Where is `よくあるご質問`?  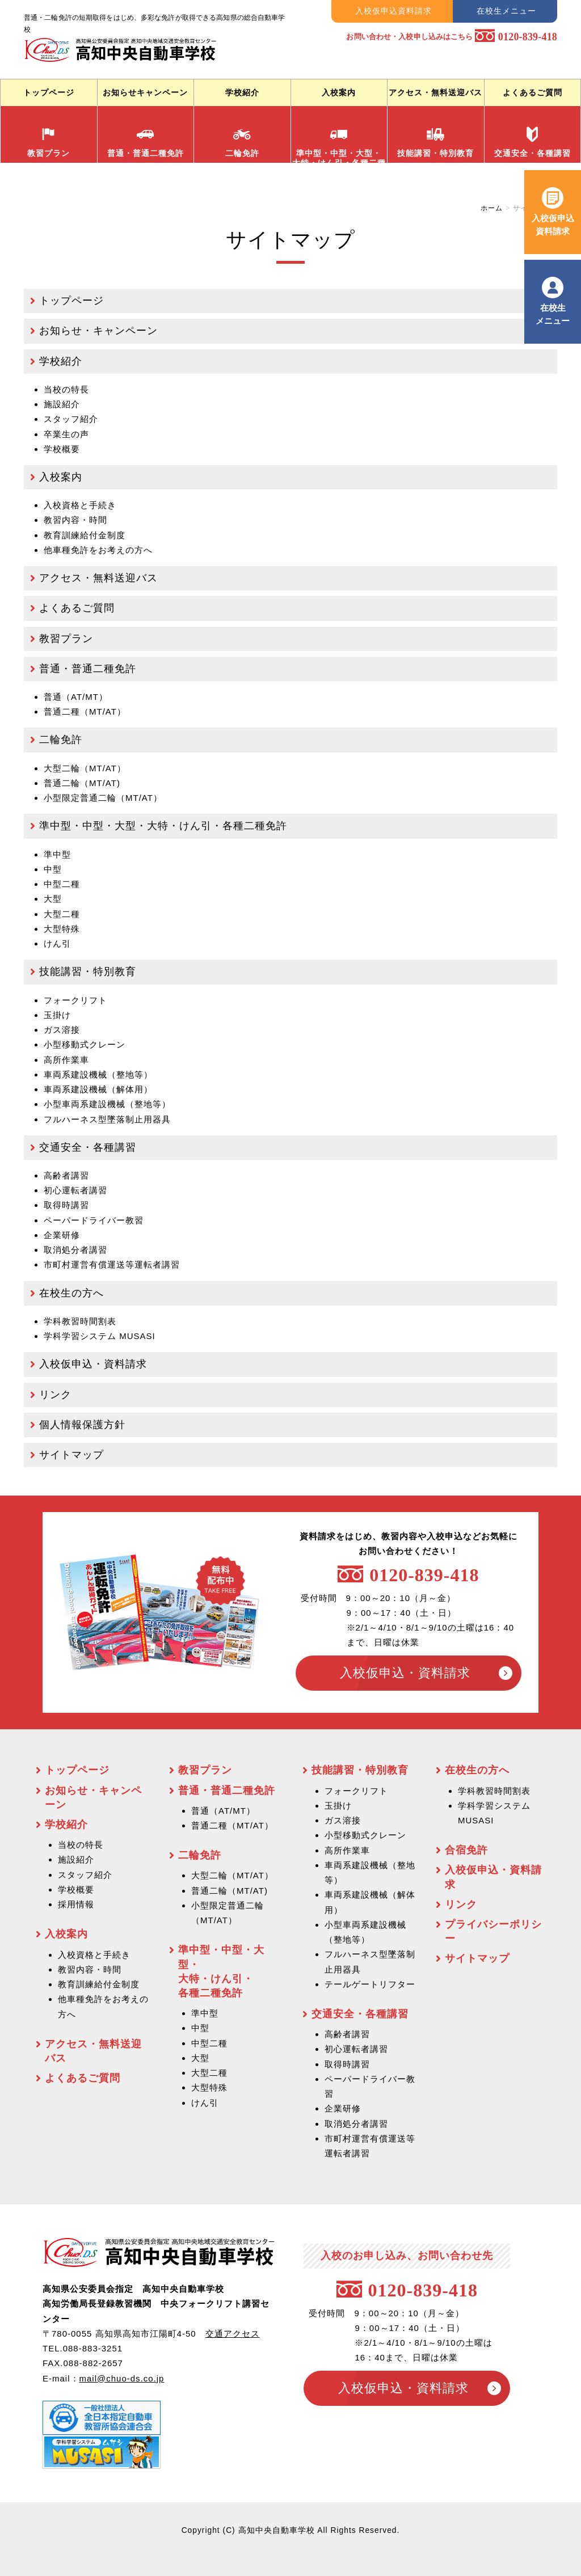
よくあるご質問 is located at coordinates (532, 92).